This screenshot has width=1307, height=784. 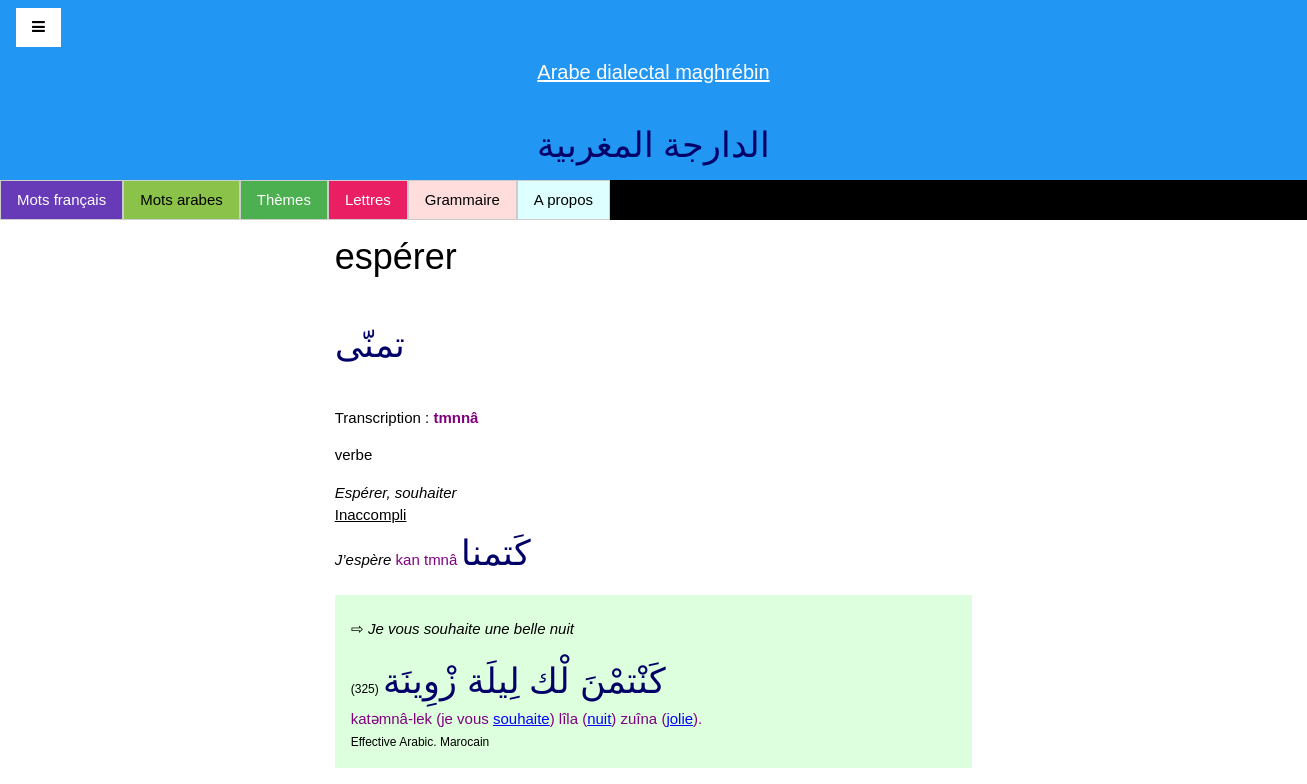 I want to click on Arabe dialectal maghrébin, so click(x=653, y=72).